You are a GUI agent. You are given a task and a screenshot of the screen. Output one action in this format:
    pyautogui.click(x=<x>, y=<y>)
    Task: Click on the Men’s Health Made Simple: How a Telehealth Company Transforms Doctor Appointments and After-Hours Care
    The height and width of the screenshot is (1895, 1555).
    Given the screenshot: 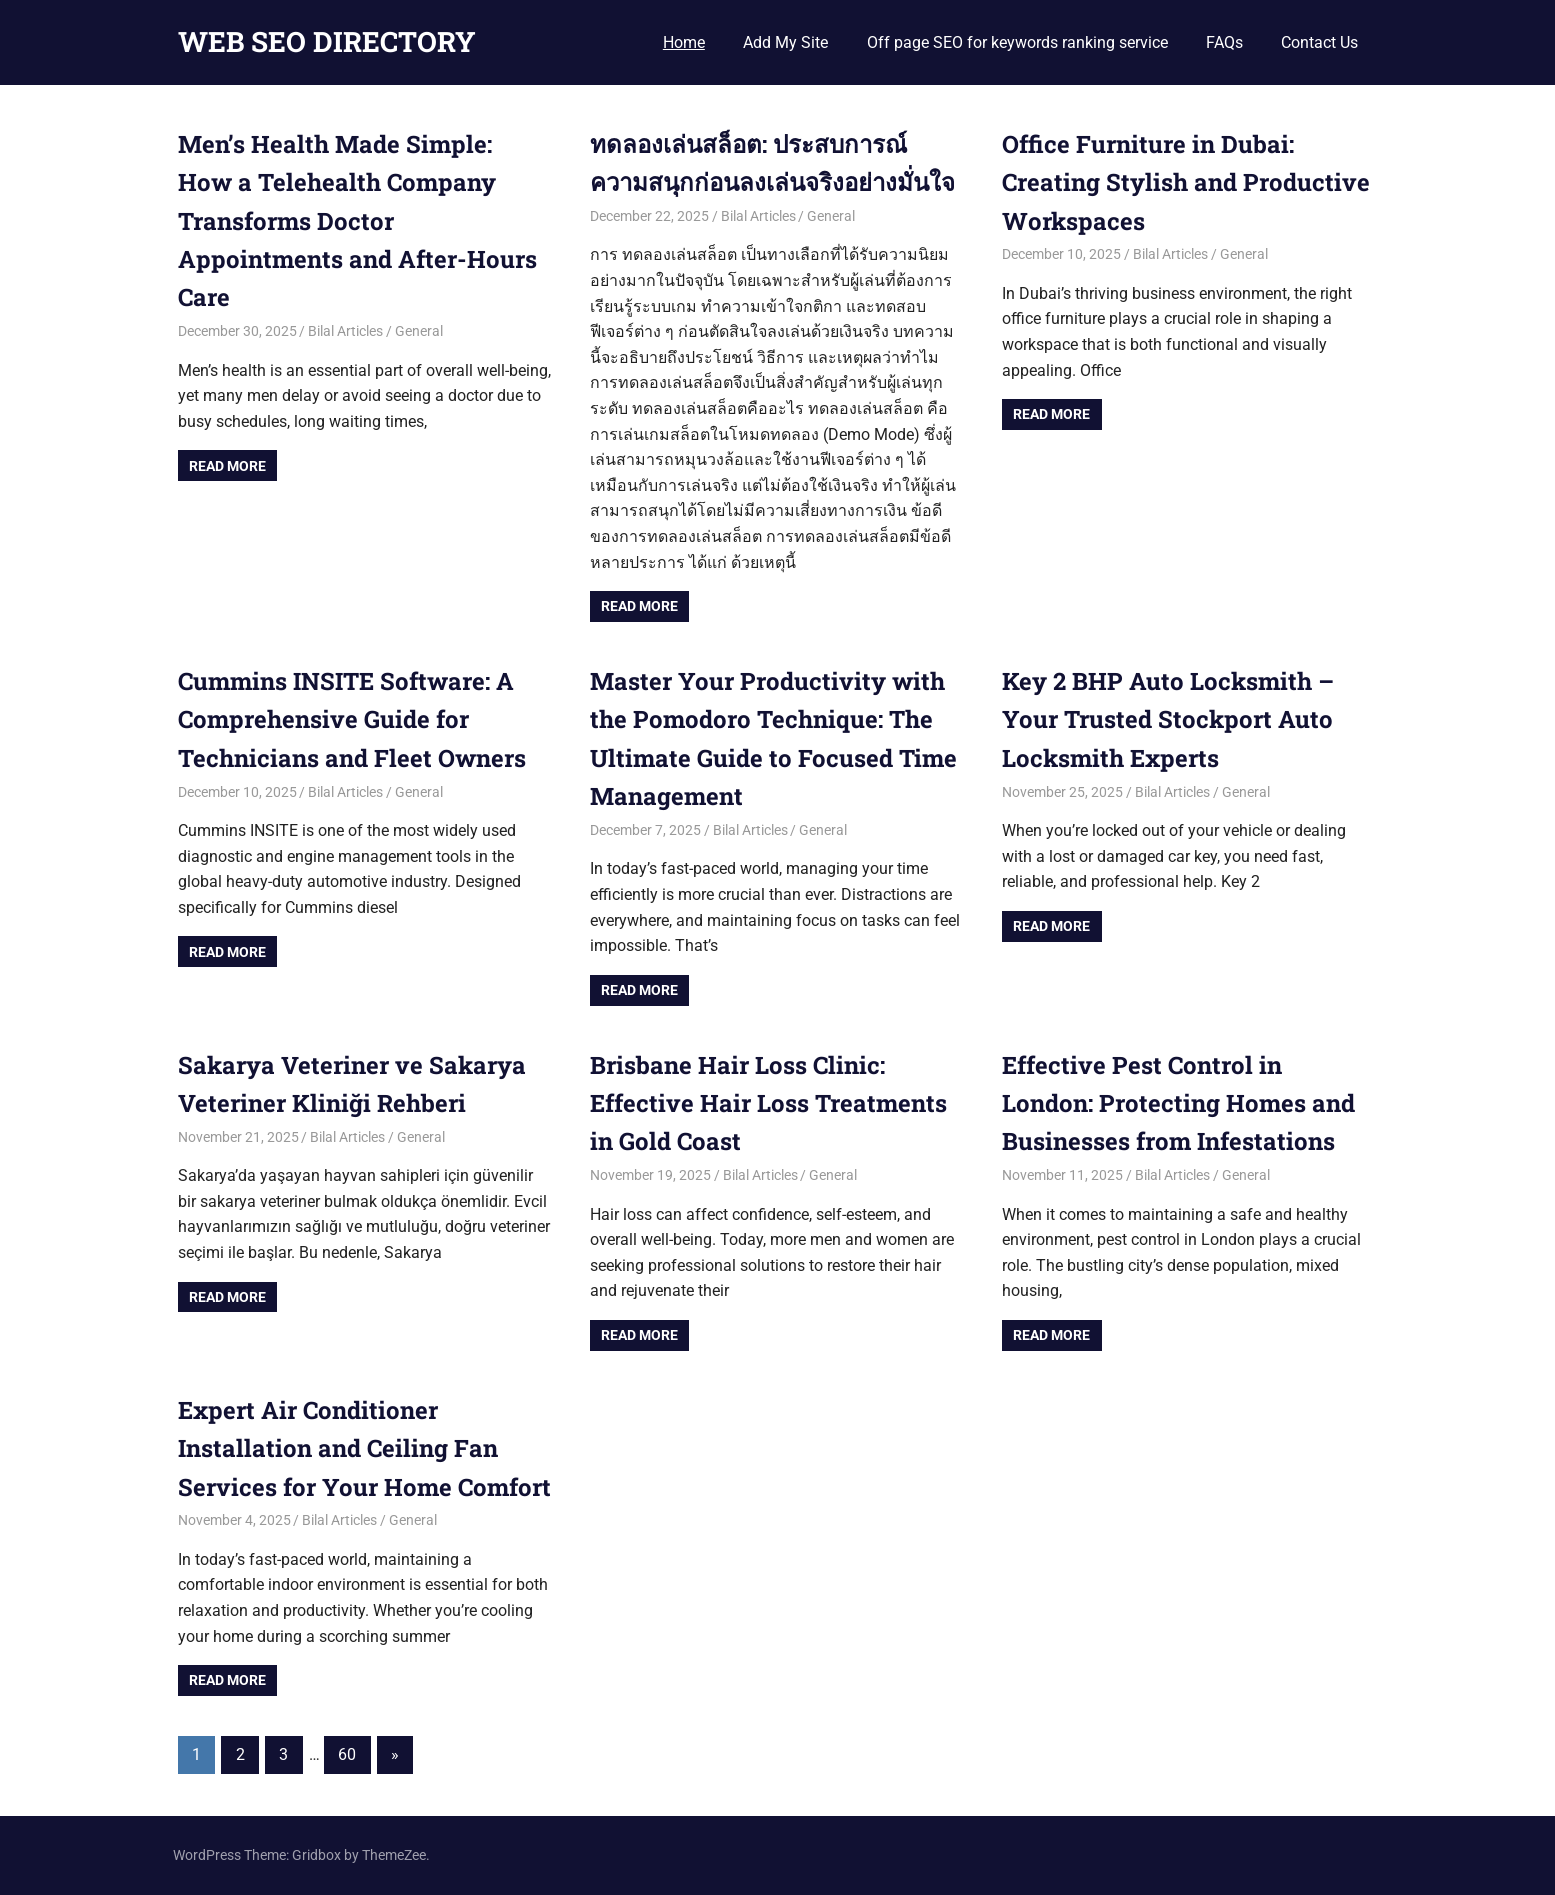 What is the action you would take?
    pyautogui.click(x=357, y=221)
    